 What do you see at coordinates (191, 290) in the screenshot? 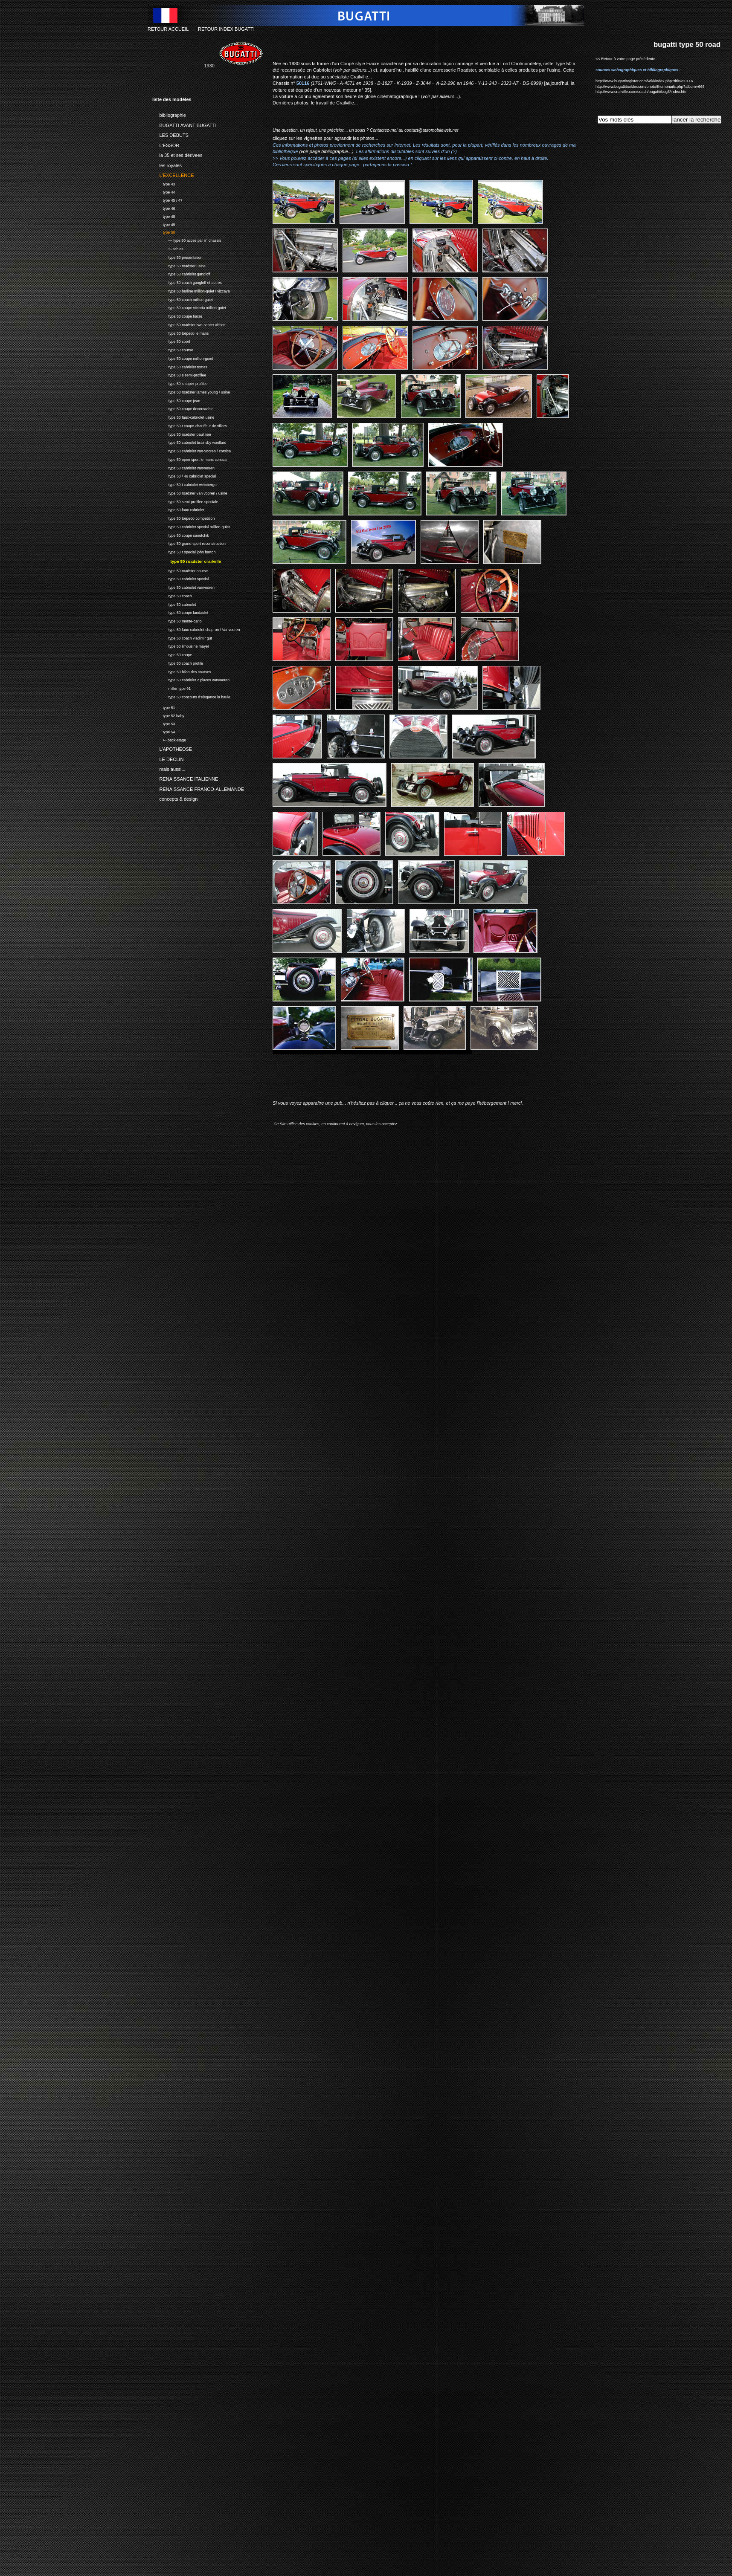
I see `type 50 berline million-guiet / vizcaya` at bounding box center [191, 290].